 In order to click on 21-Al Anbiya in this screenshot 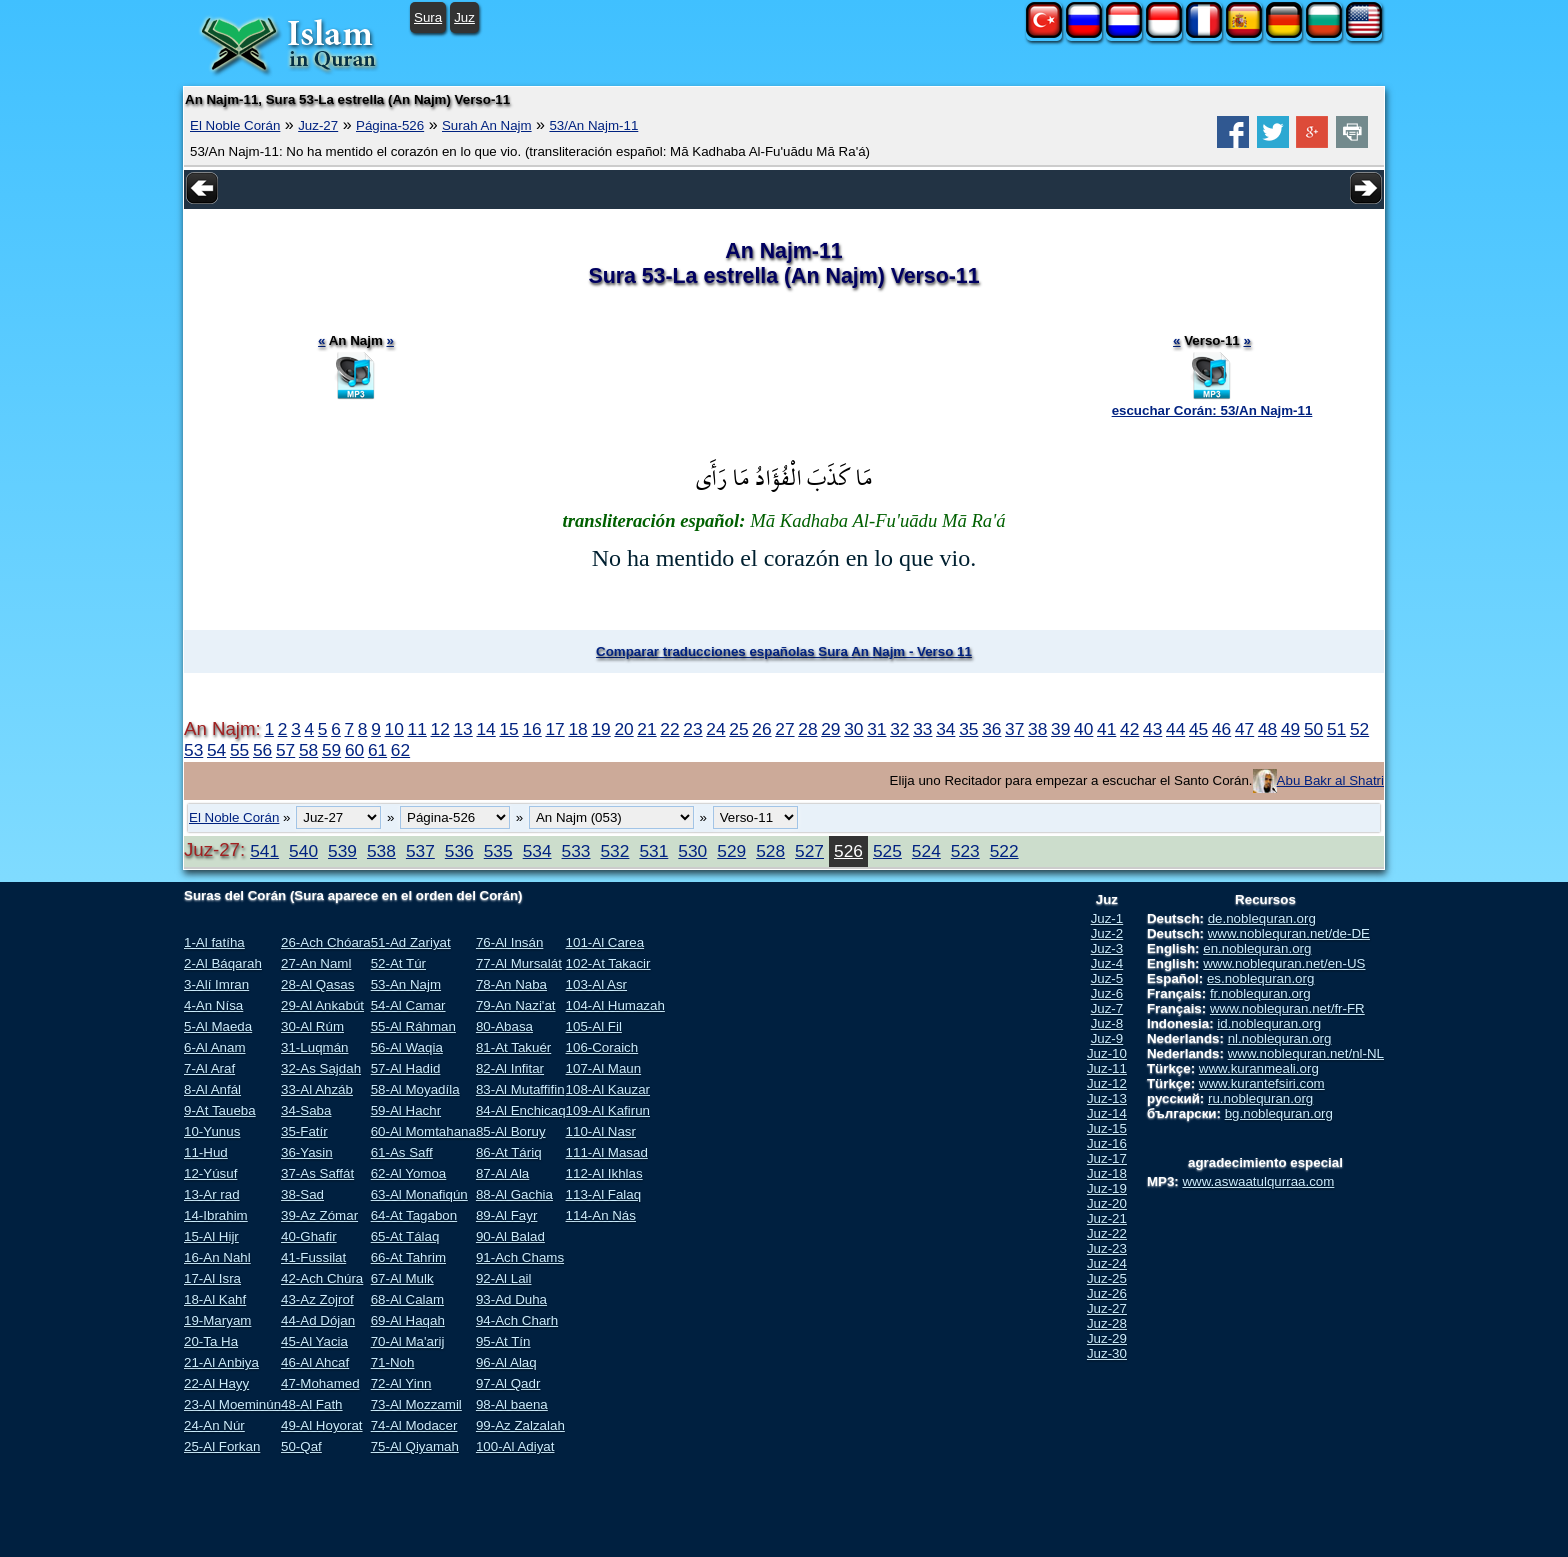, I will do `click(221, 1362)`.